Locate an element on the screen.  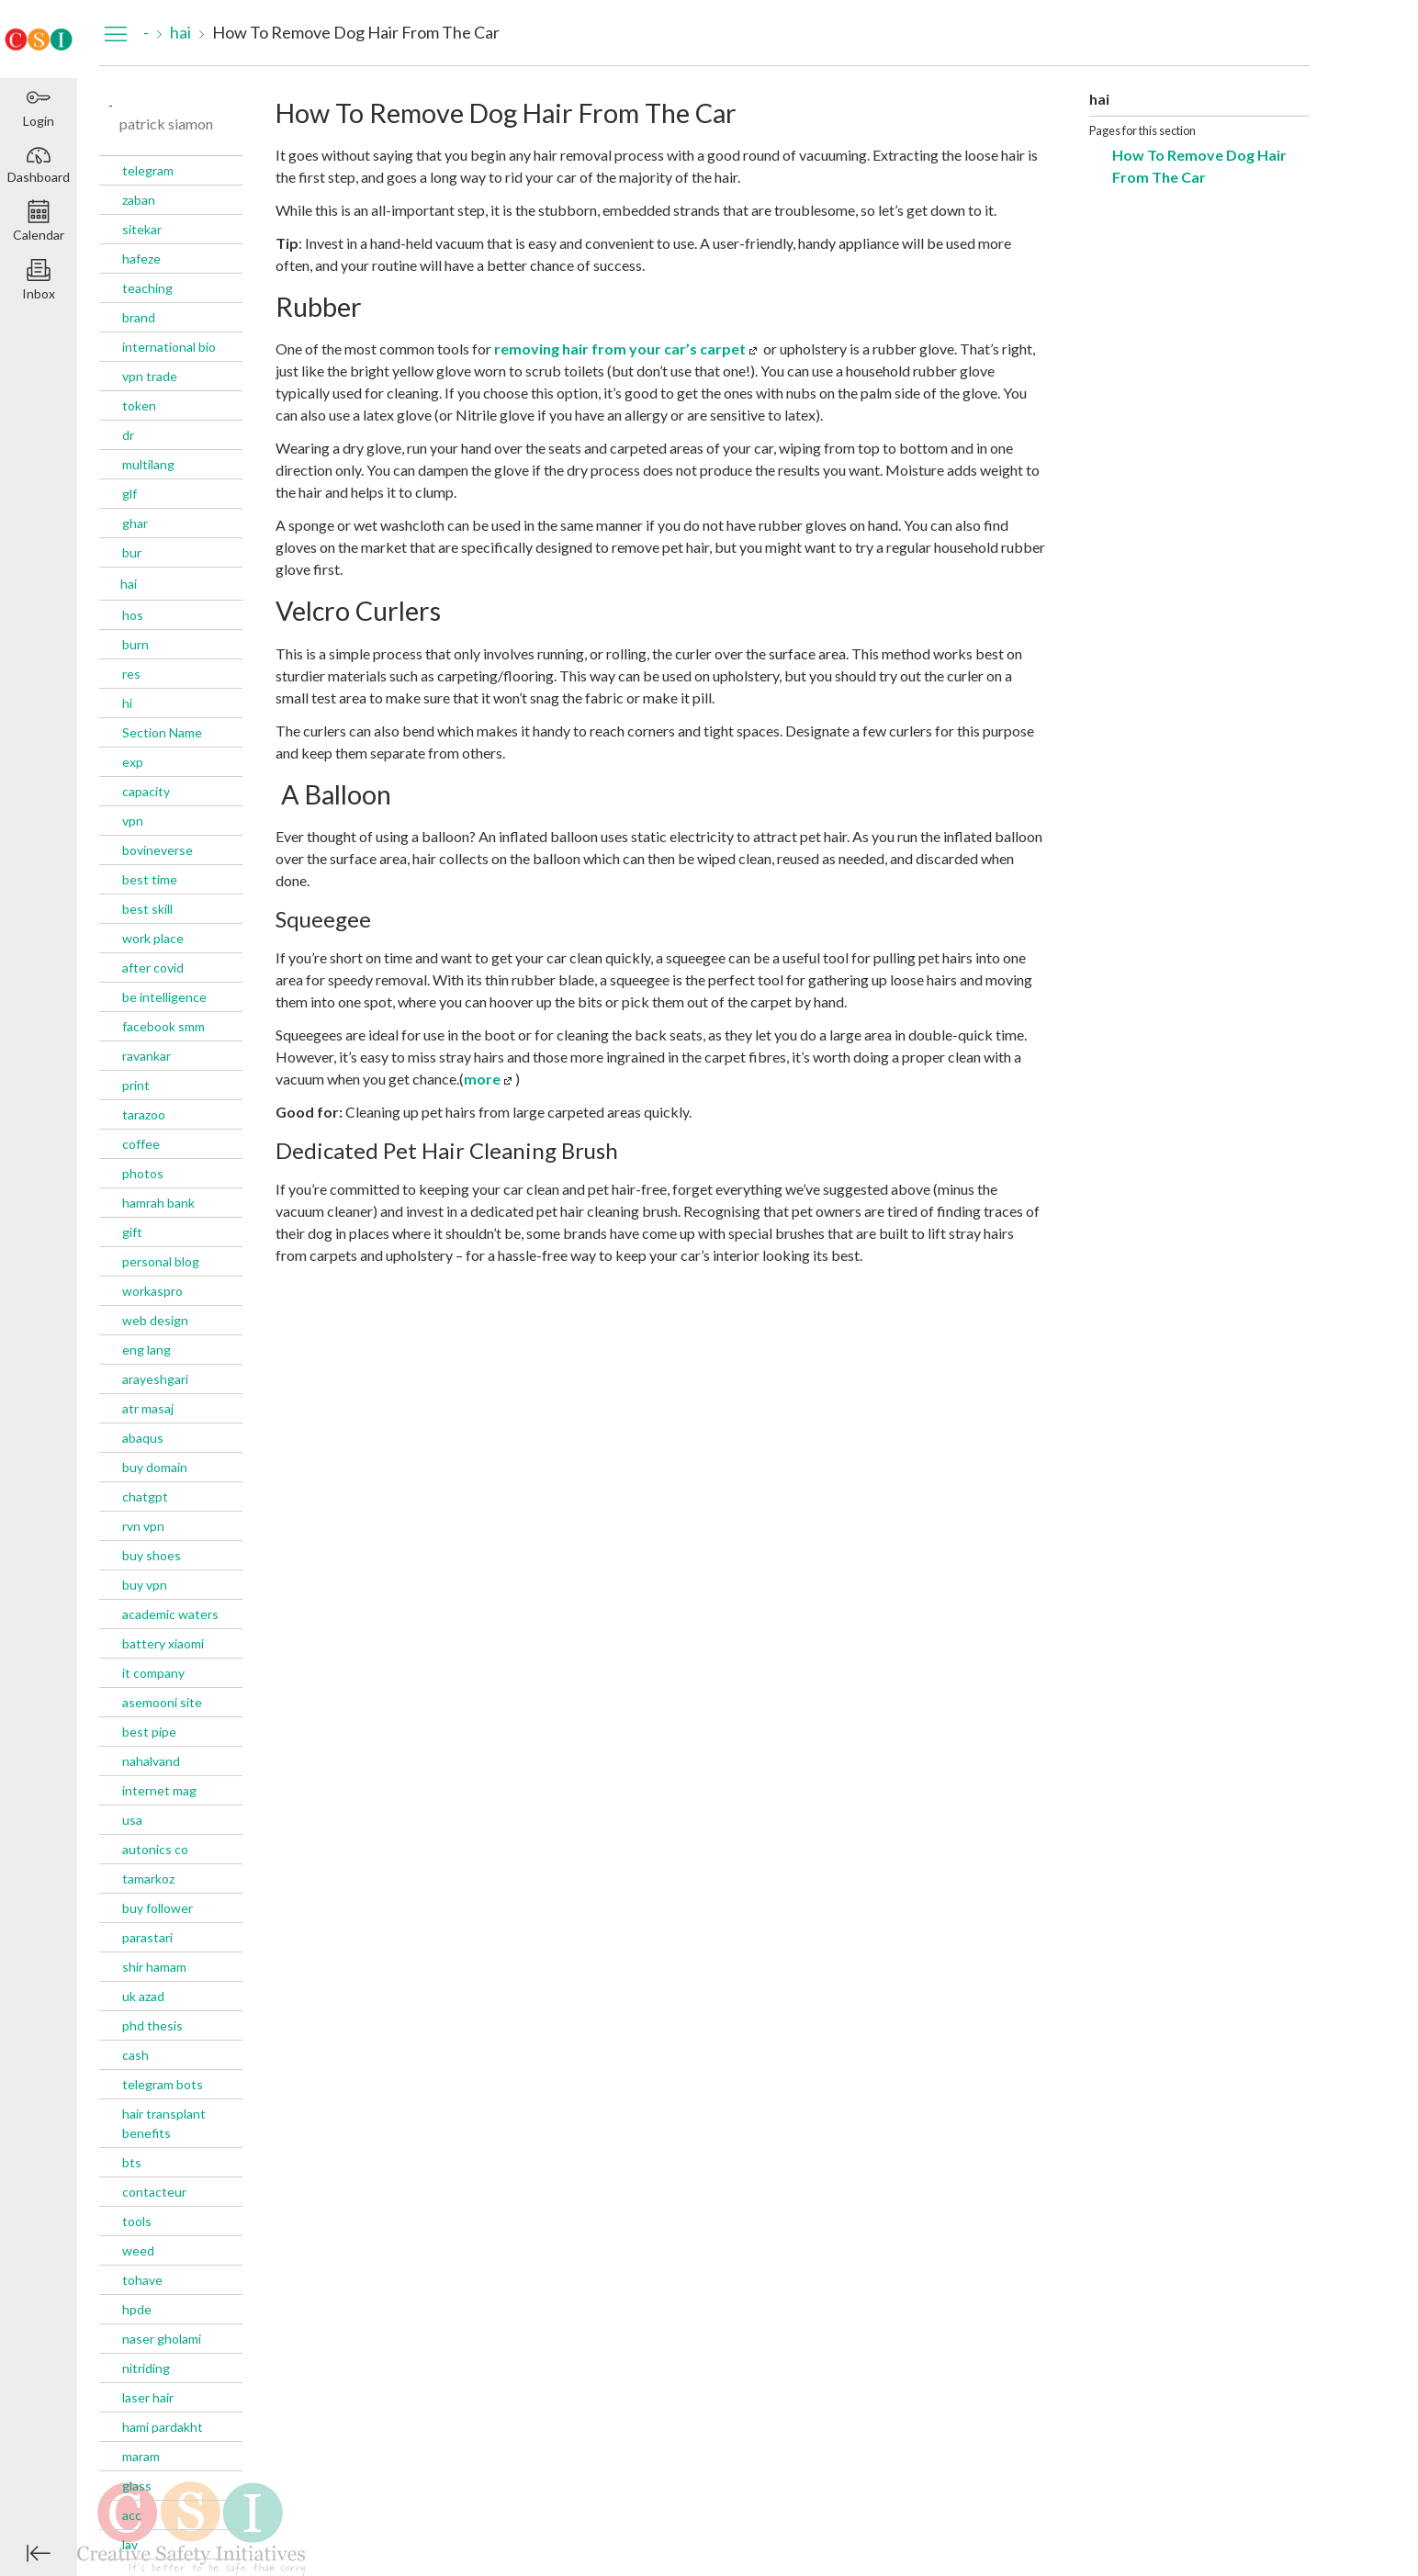
nahalvand is located at coordinates (151, 1761).